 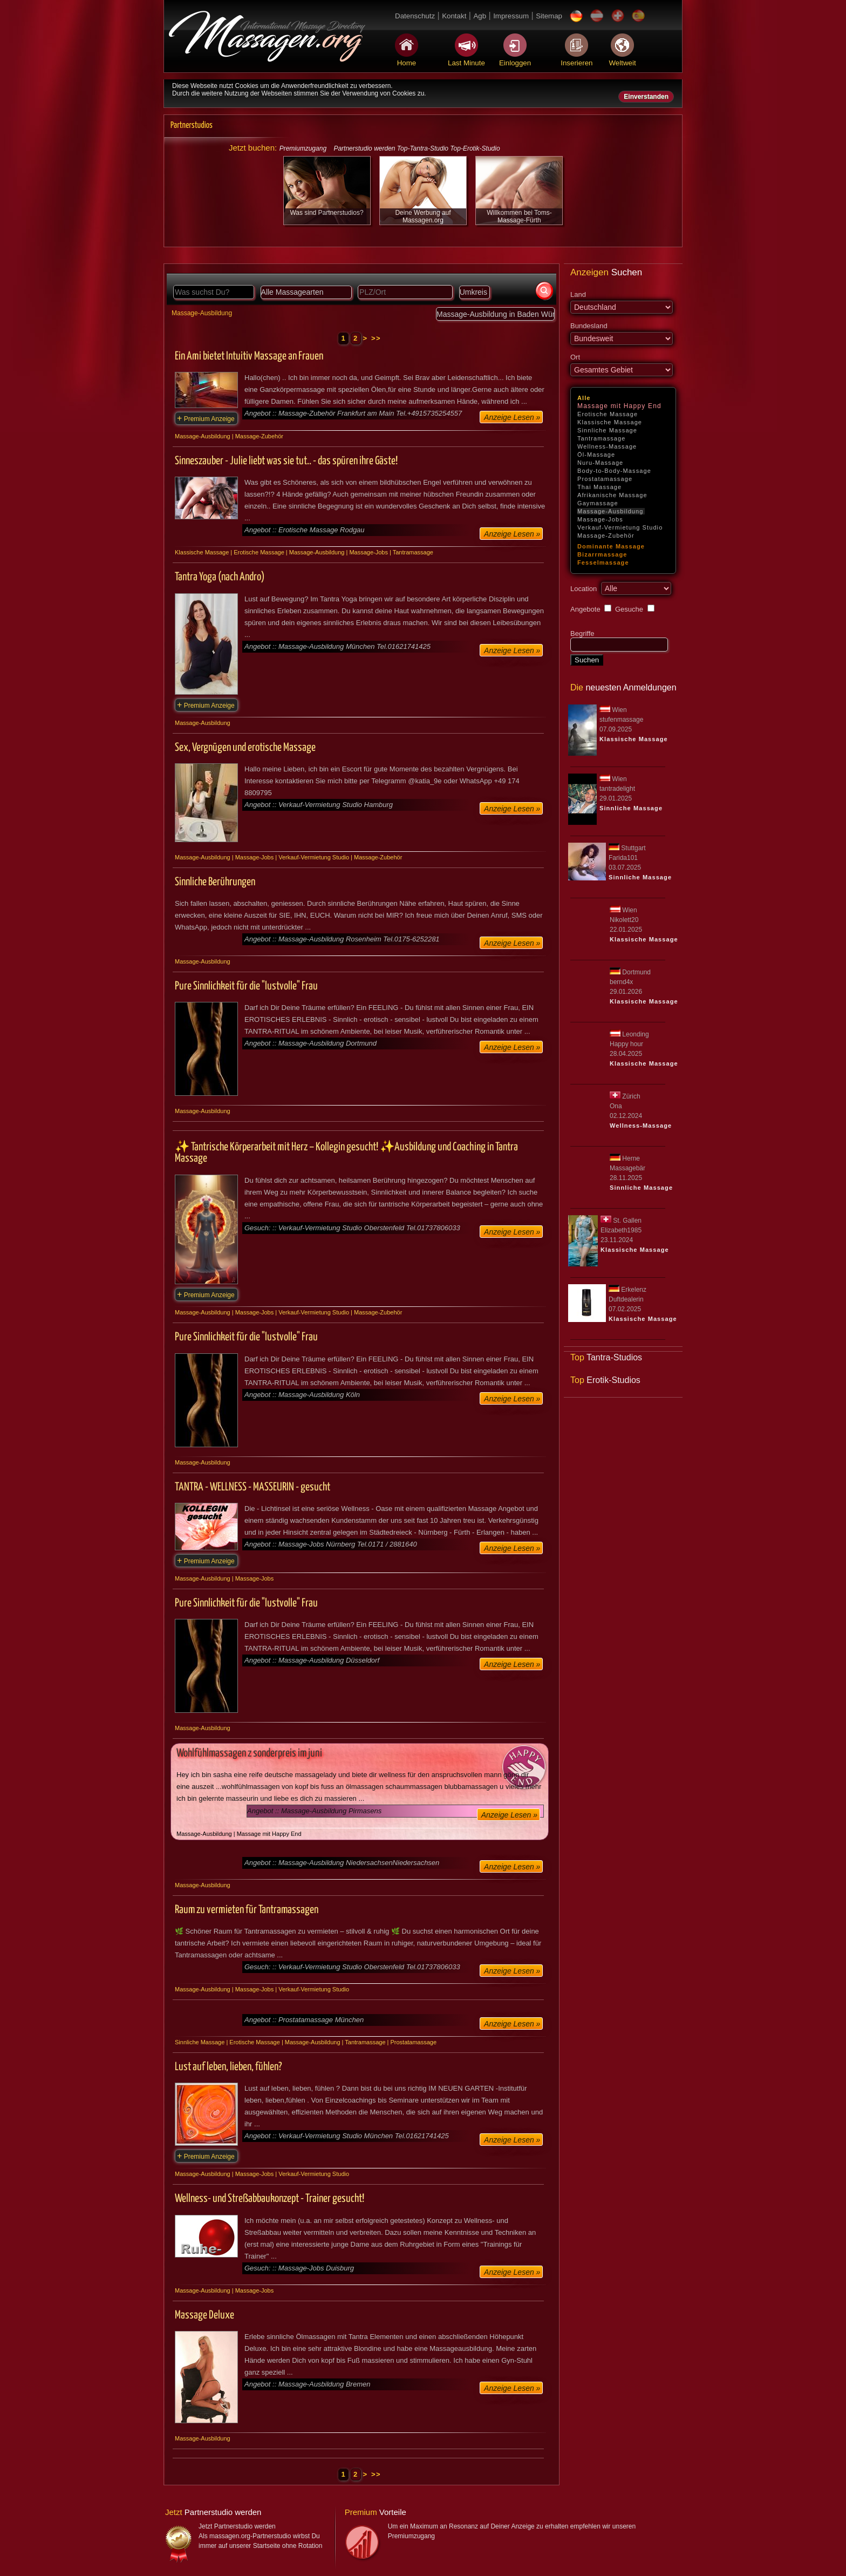 What do you see at coordinates (607, 430) in the screenshot?
I see `Sinnliche Massage` at bounding box center [607, 430].